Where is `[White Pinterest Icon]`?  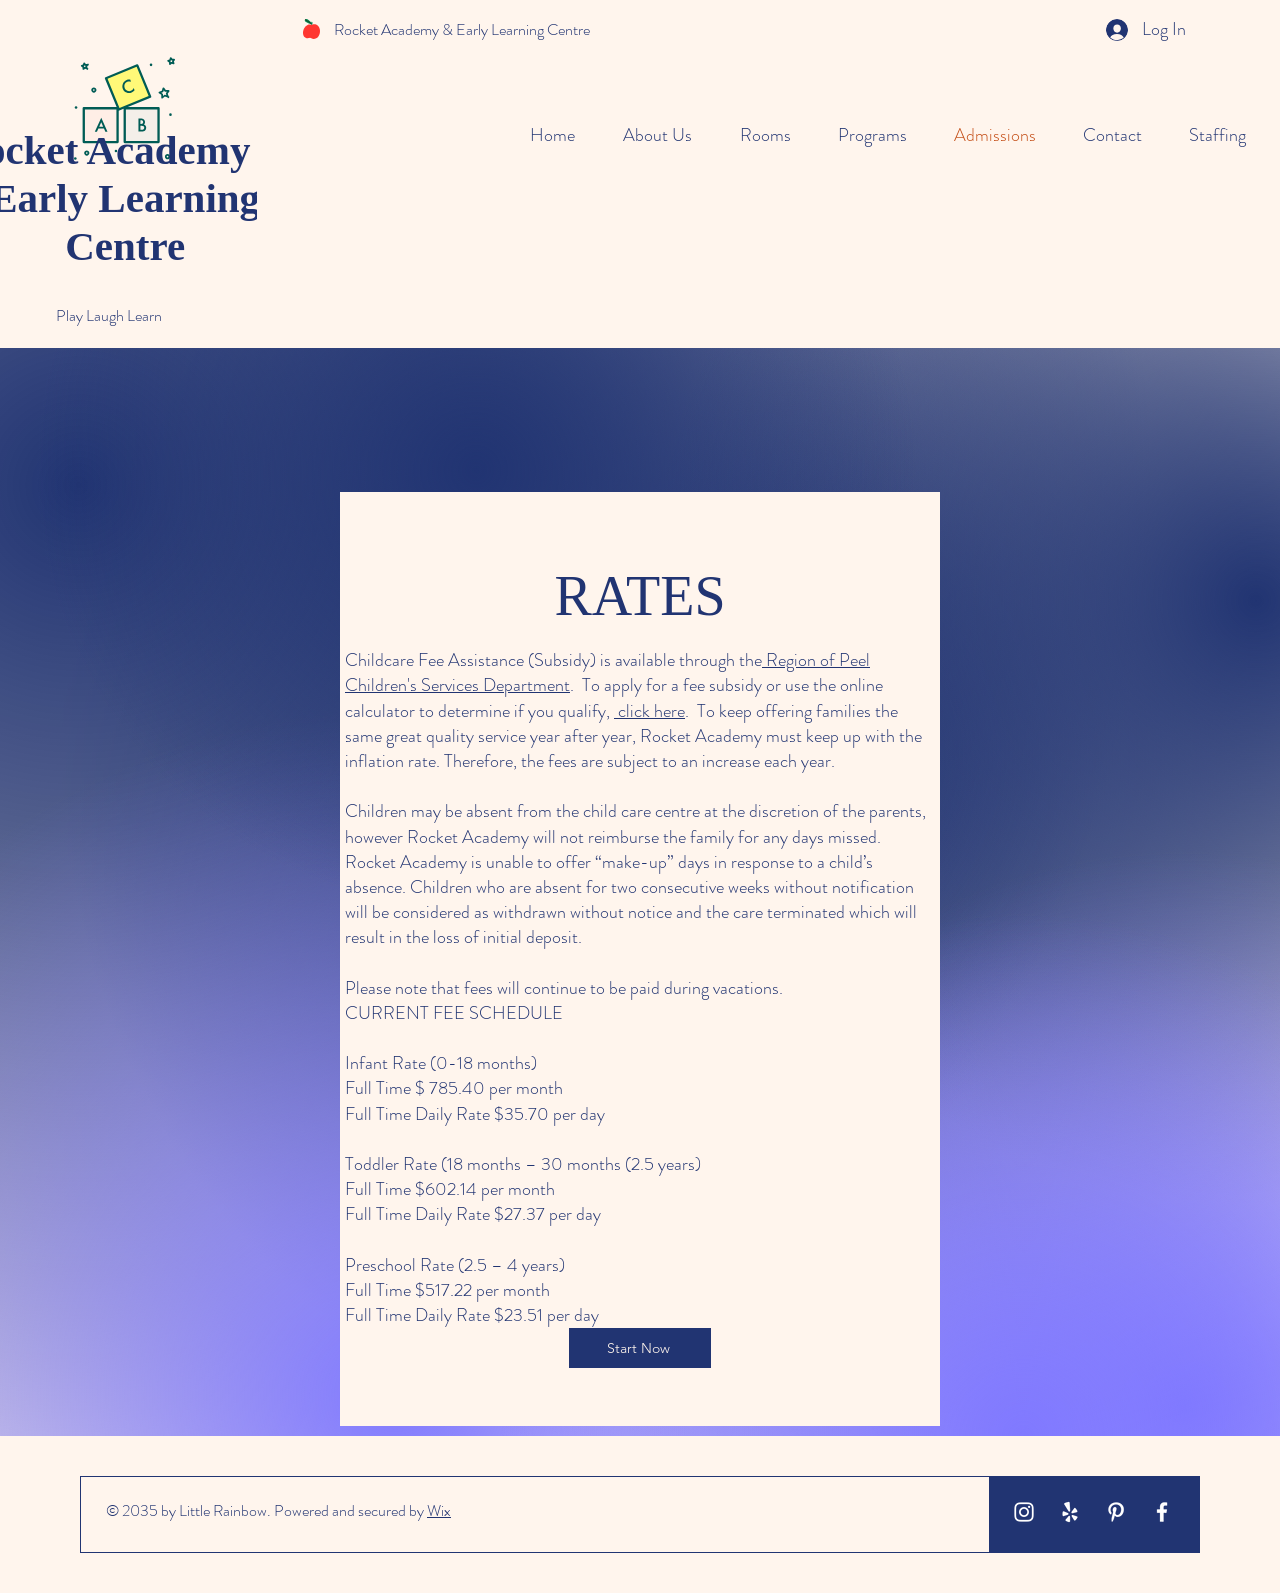 [White Pinterest Icon] is located at coordinates (1116, 1512).